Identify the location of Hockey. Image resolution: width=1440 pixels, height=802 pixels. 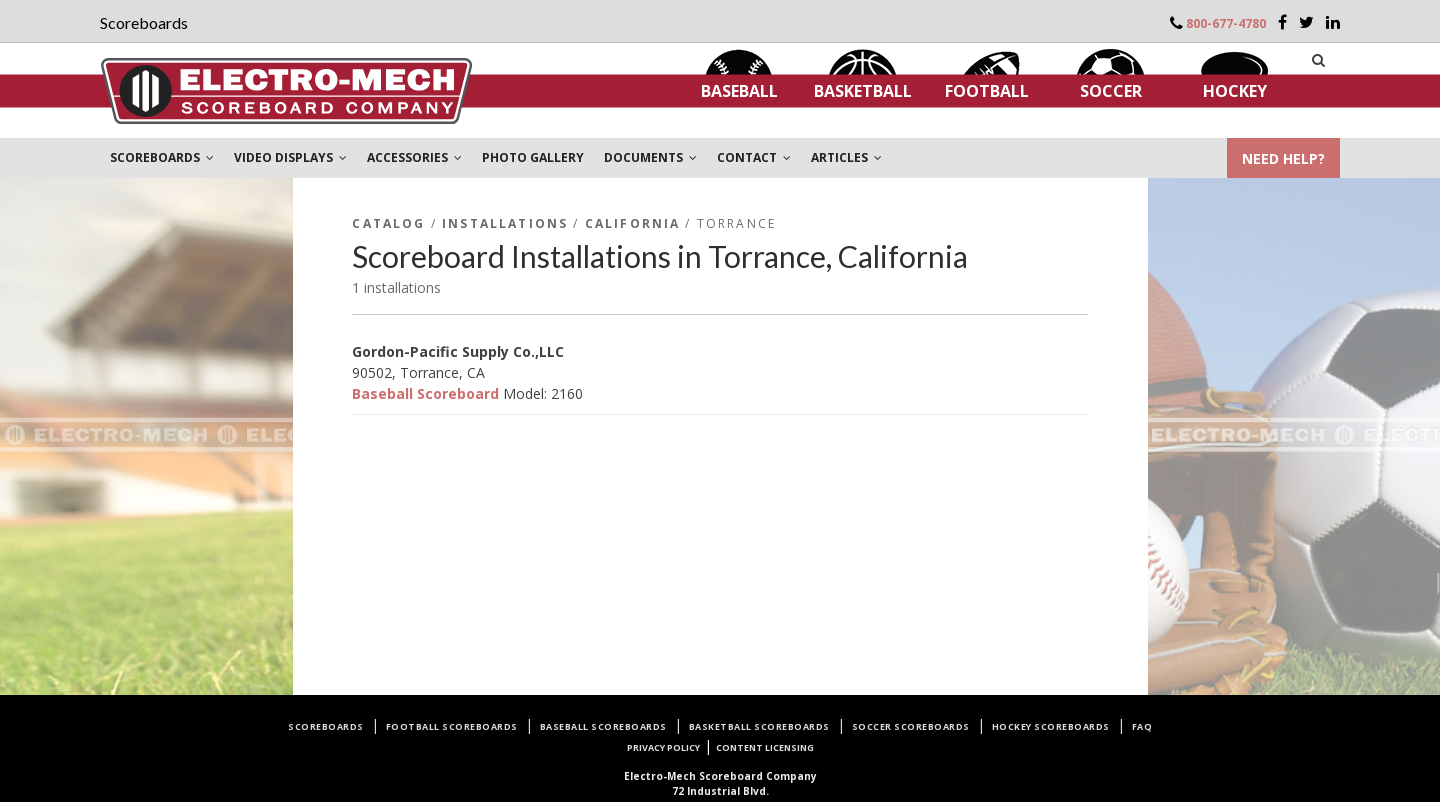
(1235, 91).